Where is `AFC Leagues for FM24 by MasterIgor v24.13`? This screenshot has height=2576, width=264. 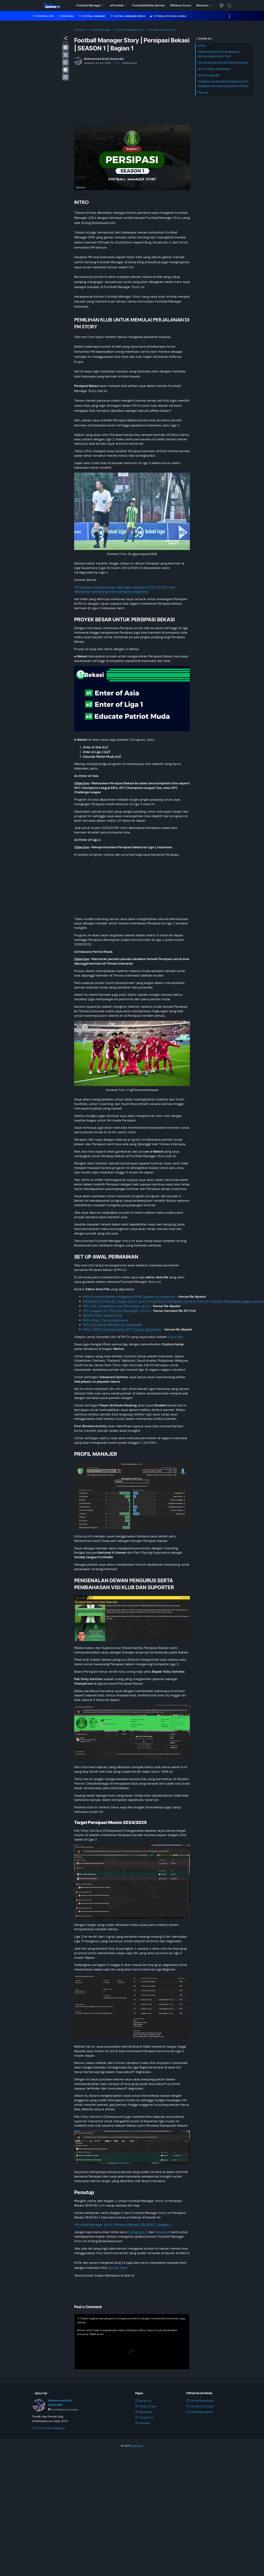 AFC Leagues for FM24 by MasterIgor v24.13 is located at coordinates (116, 1311).